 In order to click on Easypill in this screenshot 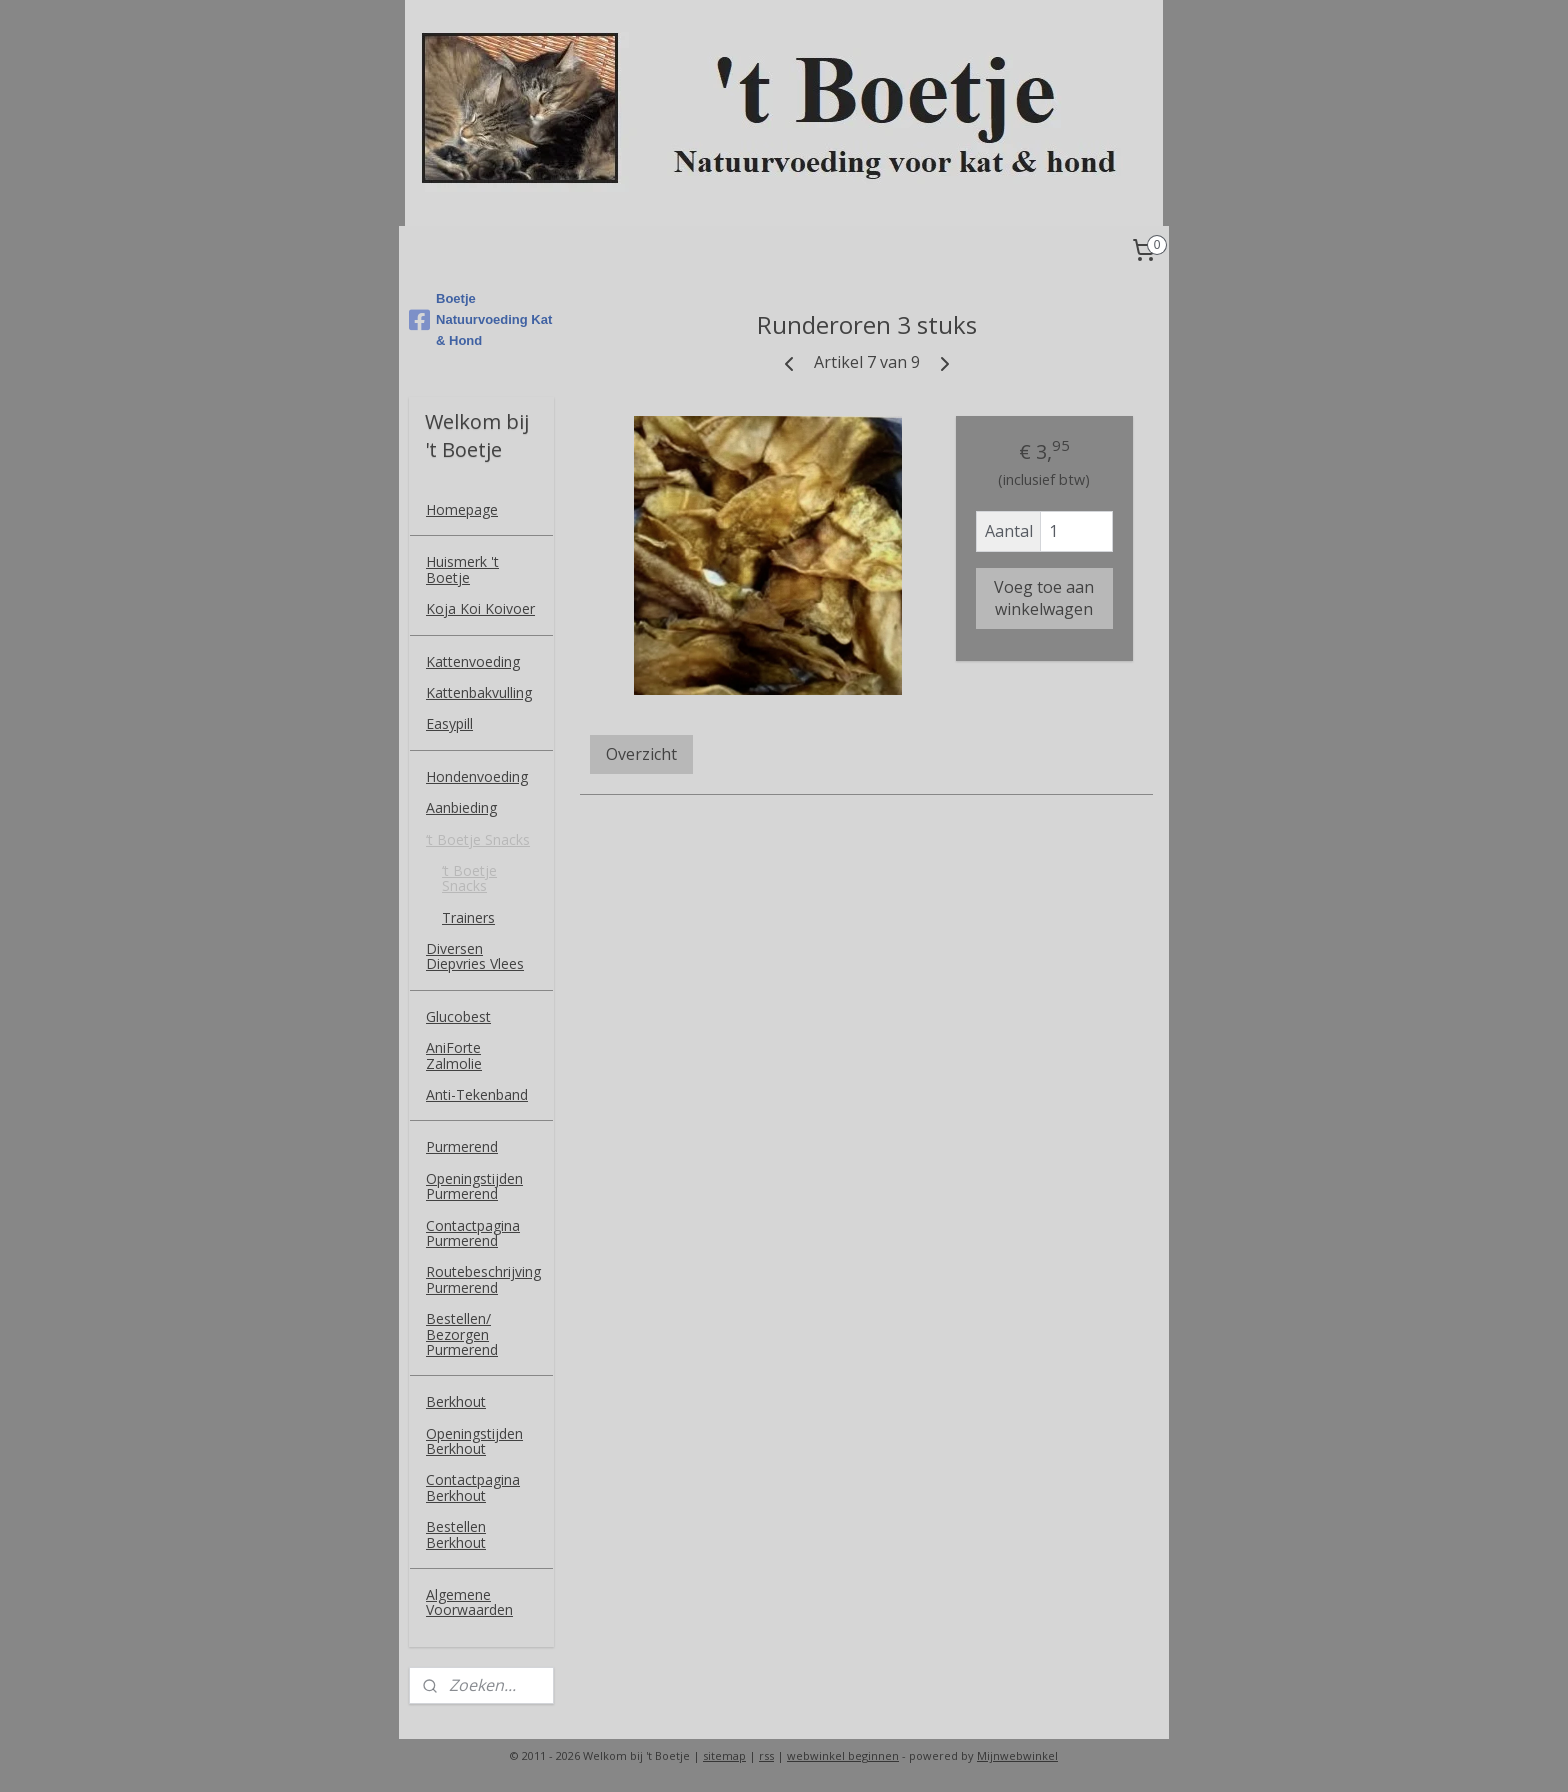, I will do `click(449, 723)`.